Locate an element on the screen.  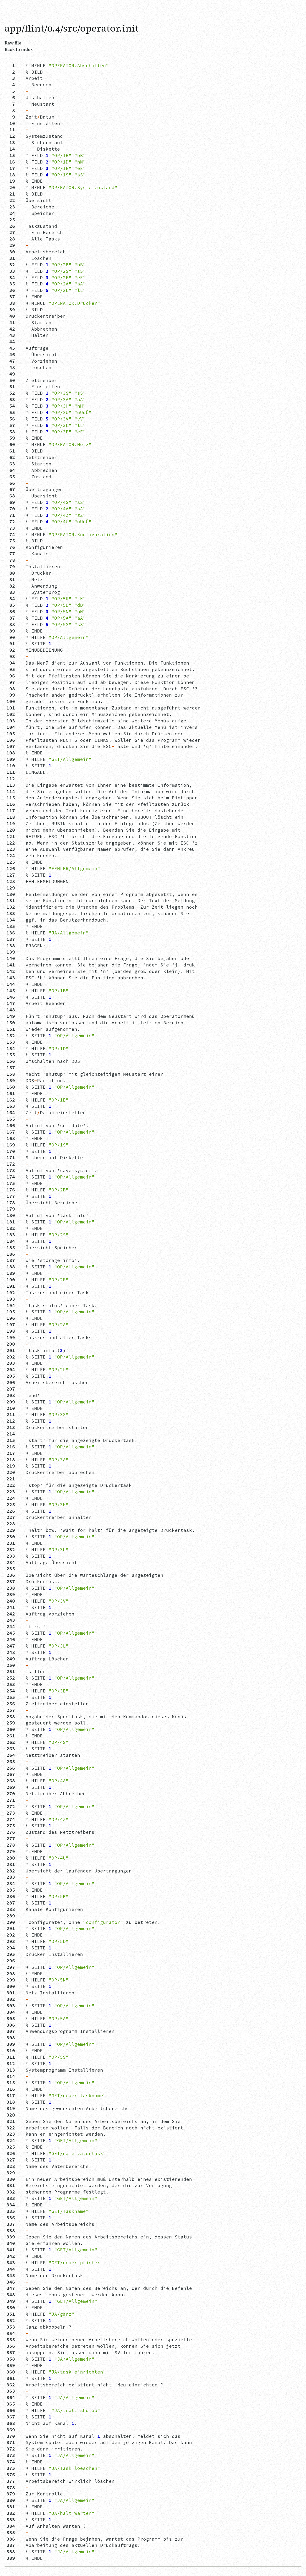
317 is located at coordinates (10, 2095).